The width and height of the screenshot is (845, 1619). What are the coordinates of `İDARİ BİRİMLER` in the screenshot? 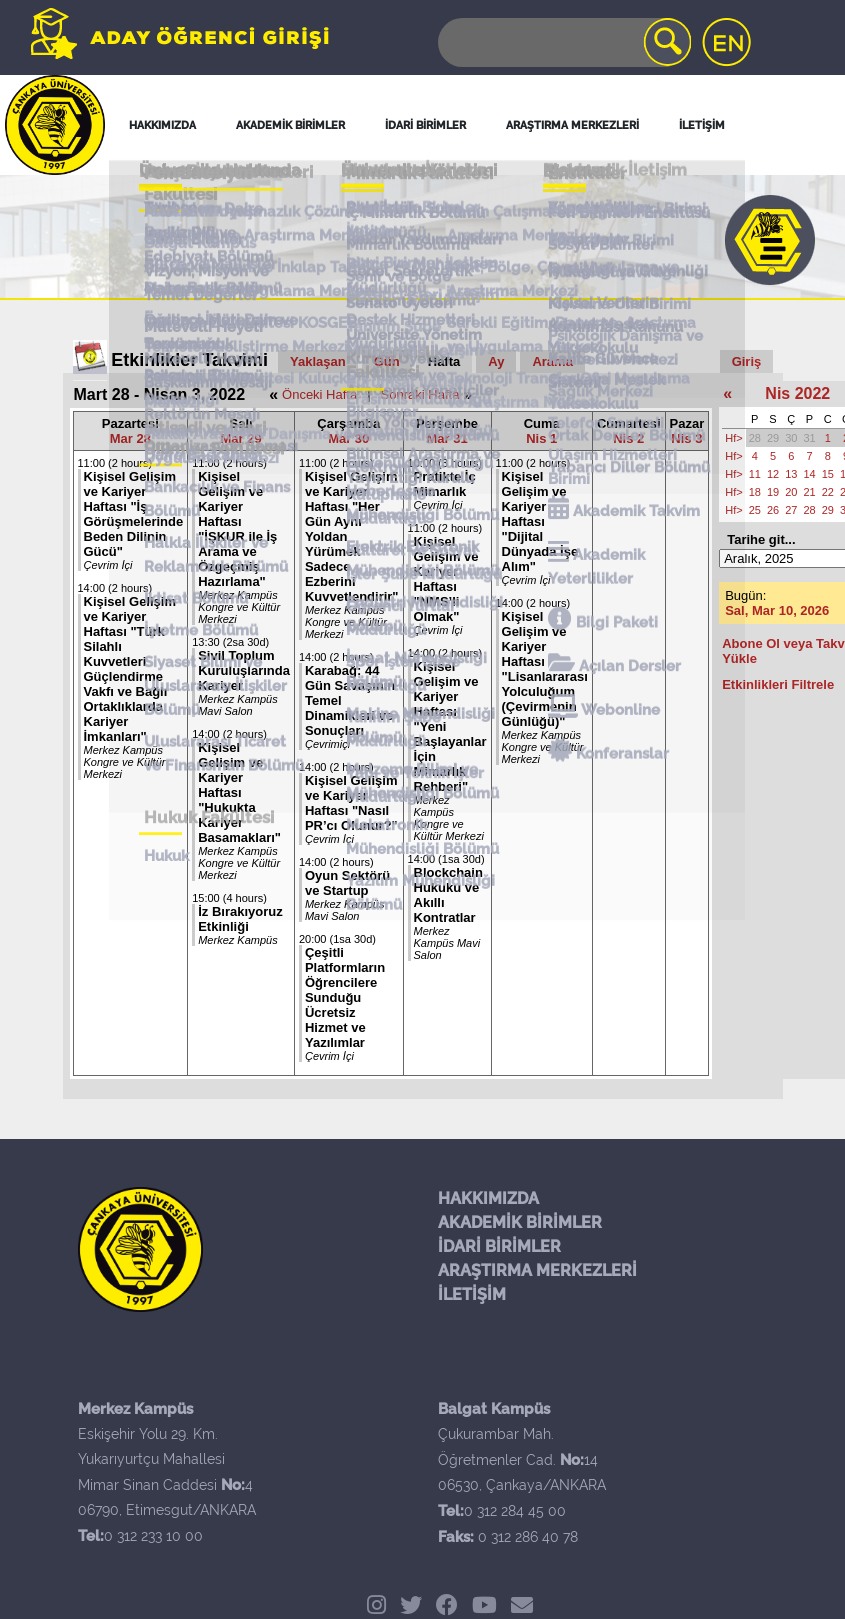 It's located at (499, 1246).